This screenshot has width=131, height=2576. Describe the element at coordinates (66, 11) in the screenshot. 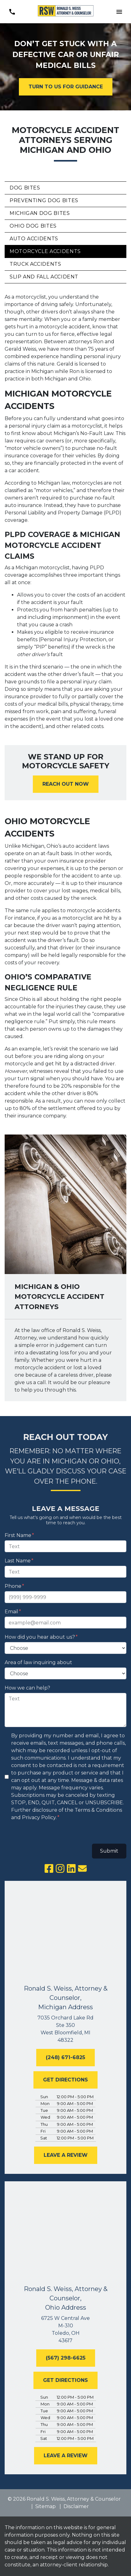

I see `[link to home page]` at that location.